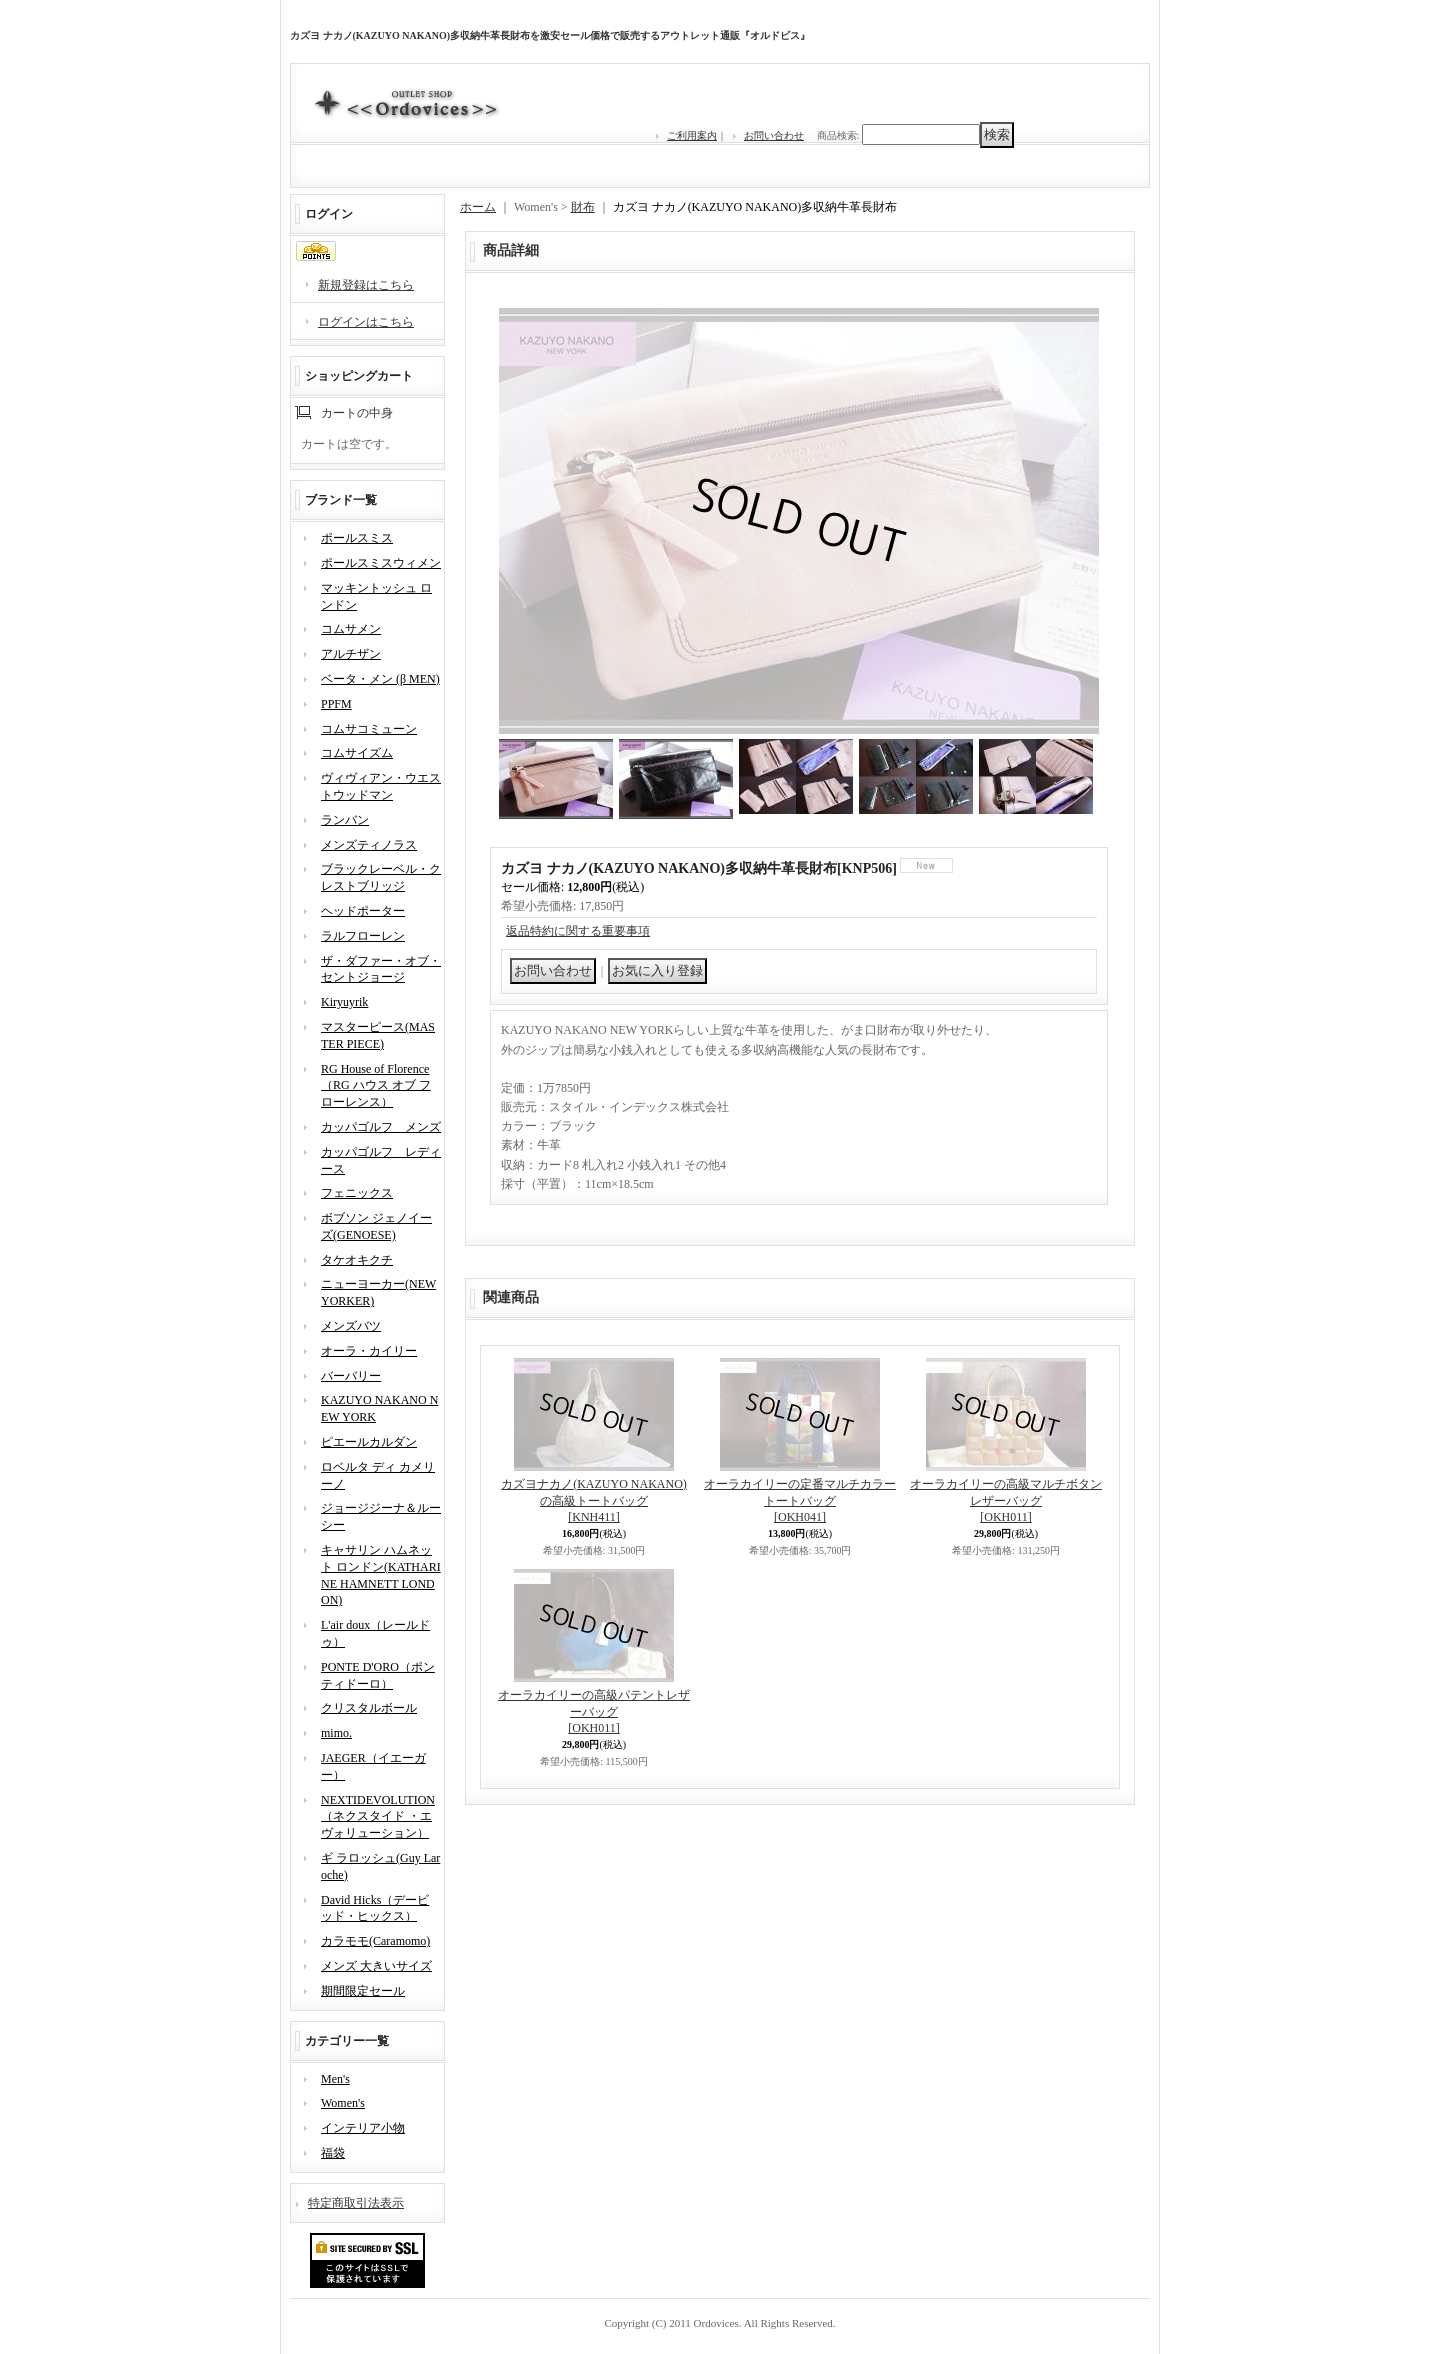 This screenshot has width=1440, height=2354. What do you see at coordinates (351, 629) in the screenshot?
I see `コムサメン` at bounding box center [351, 629].